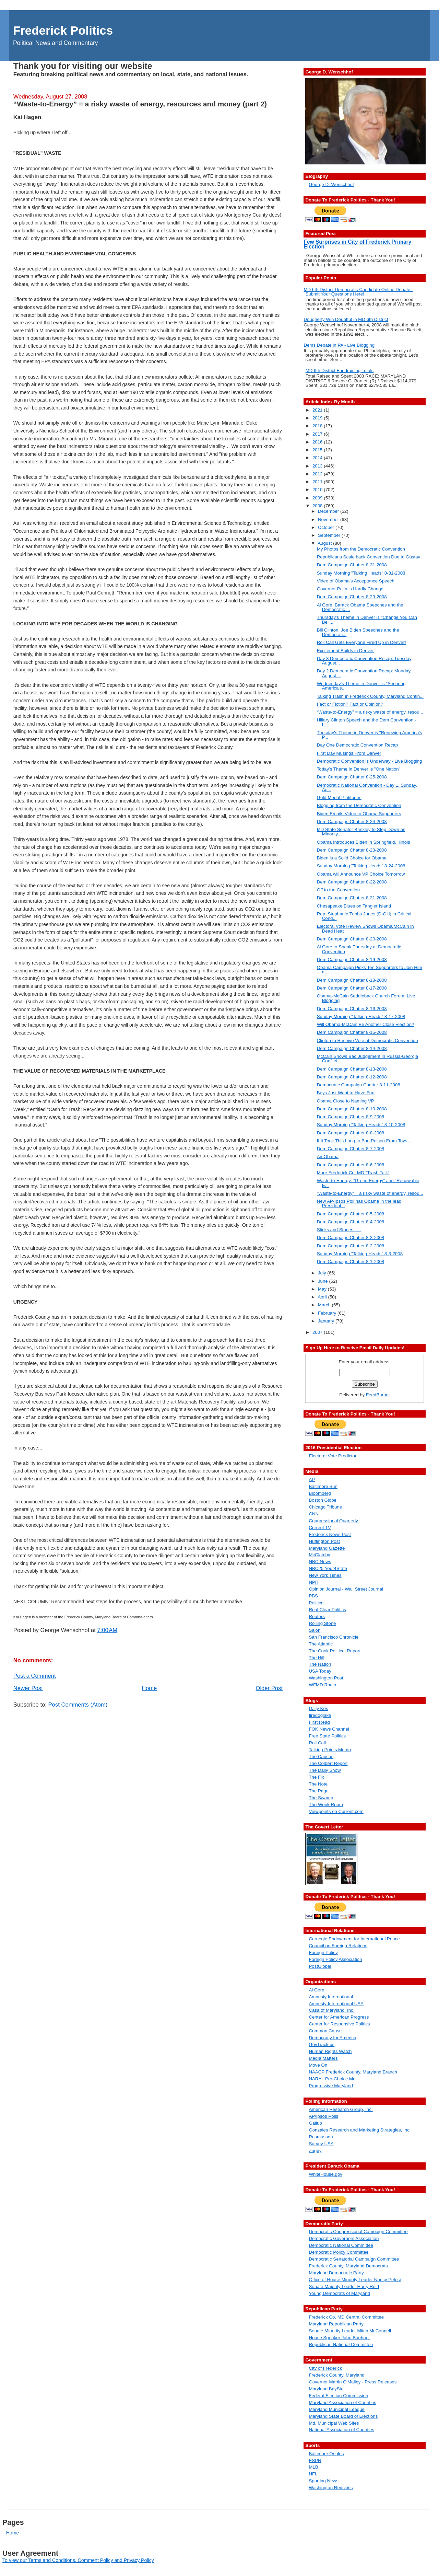 The image size is (439, 2576). Describe the element at coordinates (339, 2293) in the screenshot. I see `Young Democrats of Maryland` at that location.